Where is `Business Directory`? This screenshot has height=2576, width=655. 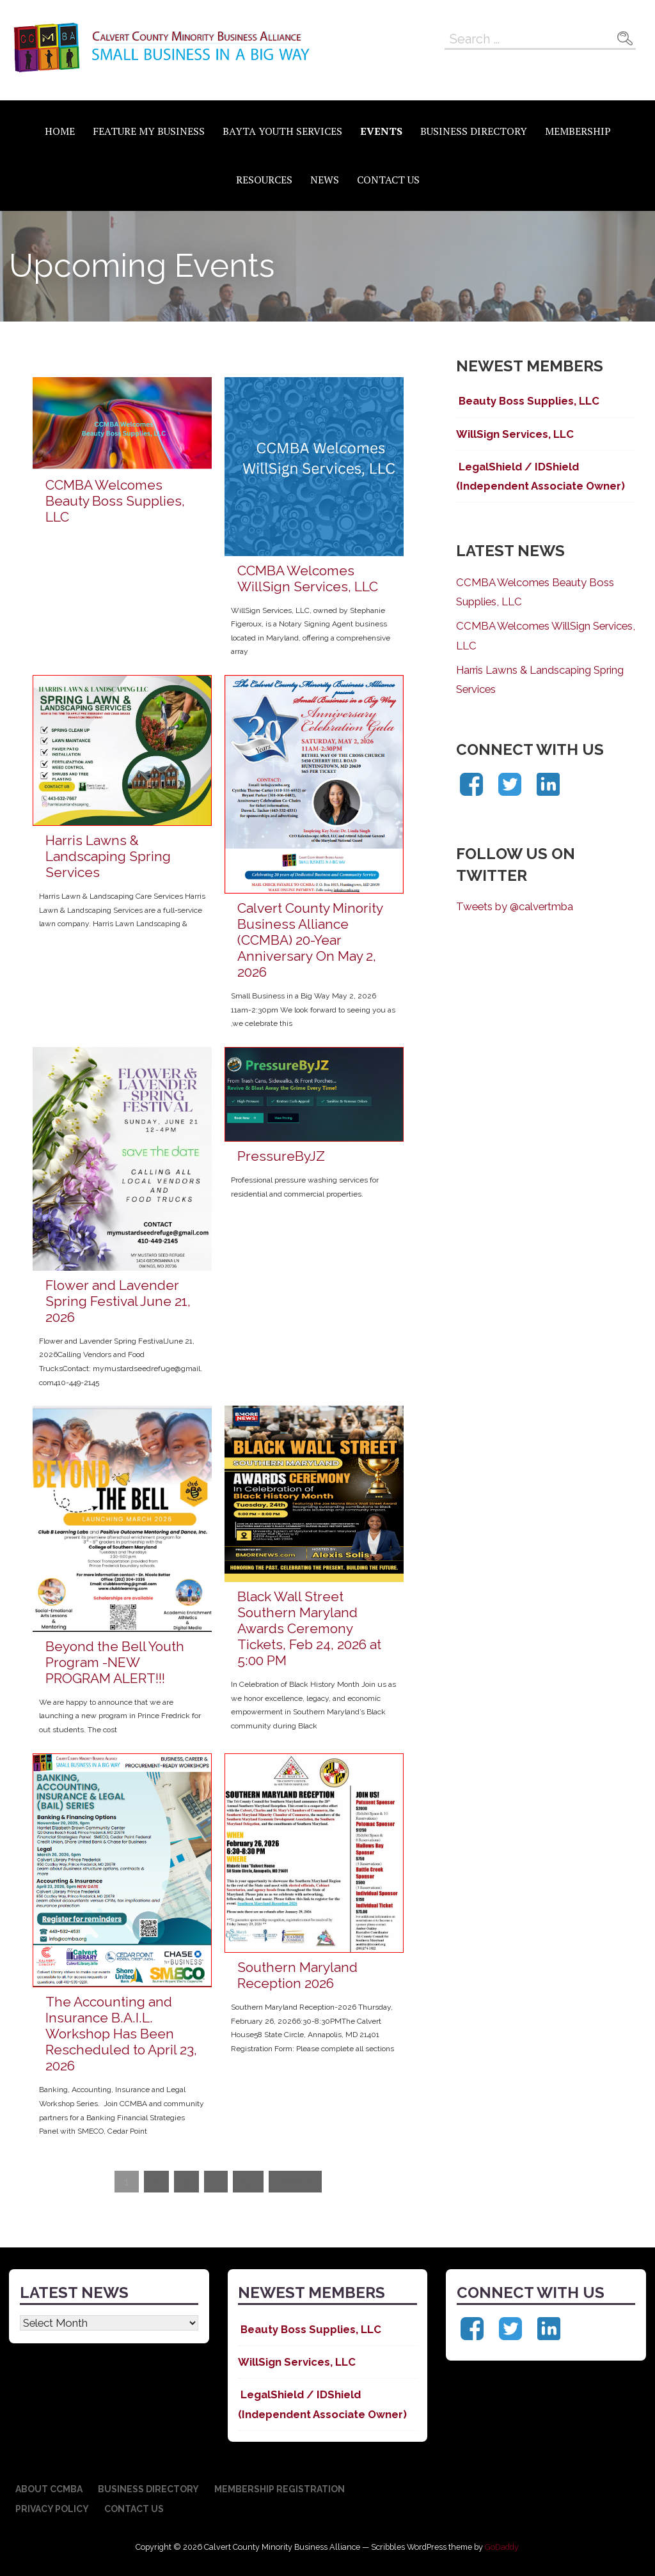
Business Directory is located at coordinates (473, 131).